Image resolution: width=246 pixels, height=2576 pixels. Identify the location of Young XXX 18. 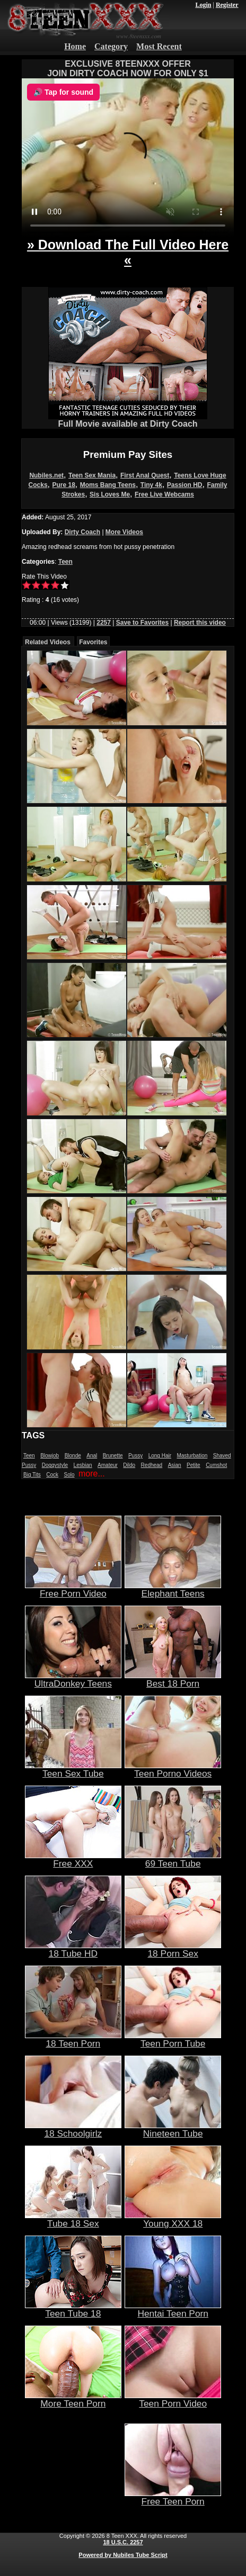
(173, 2219).